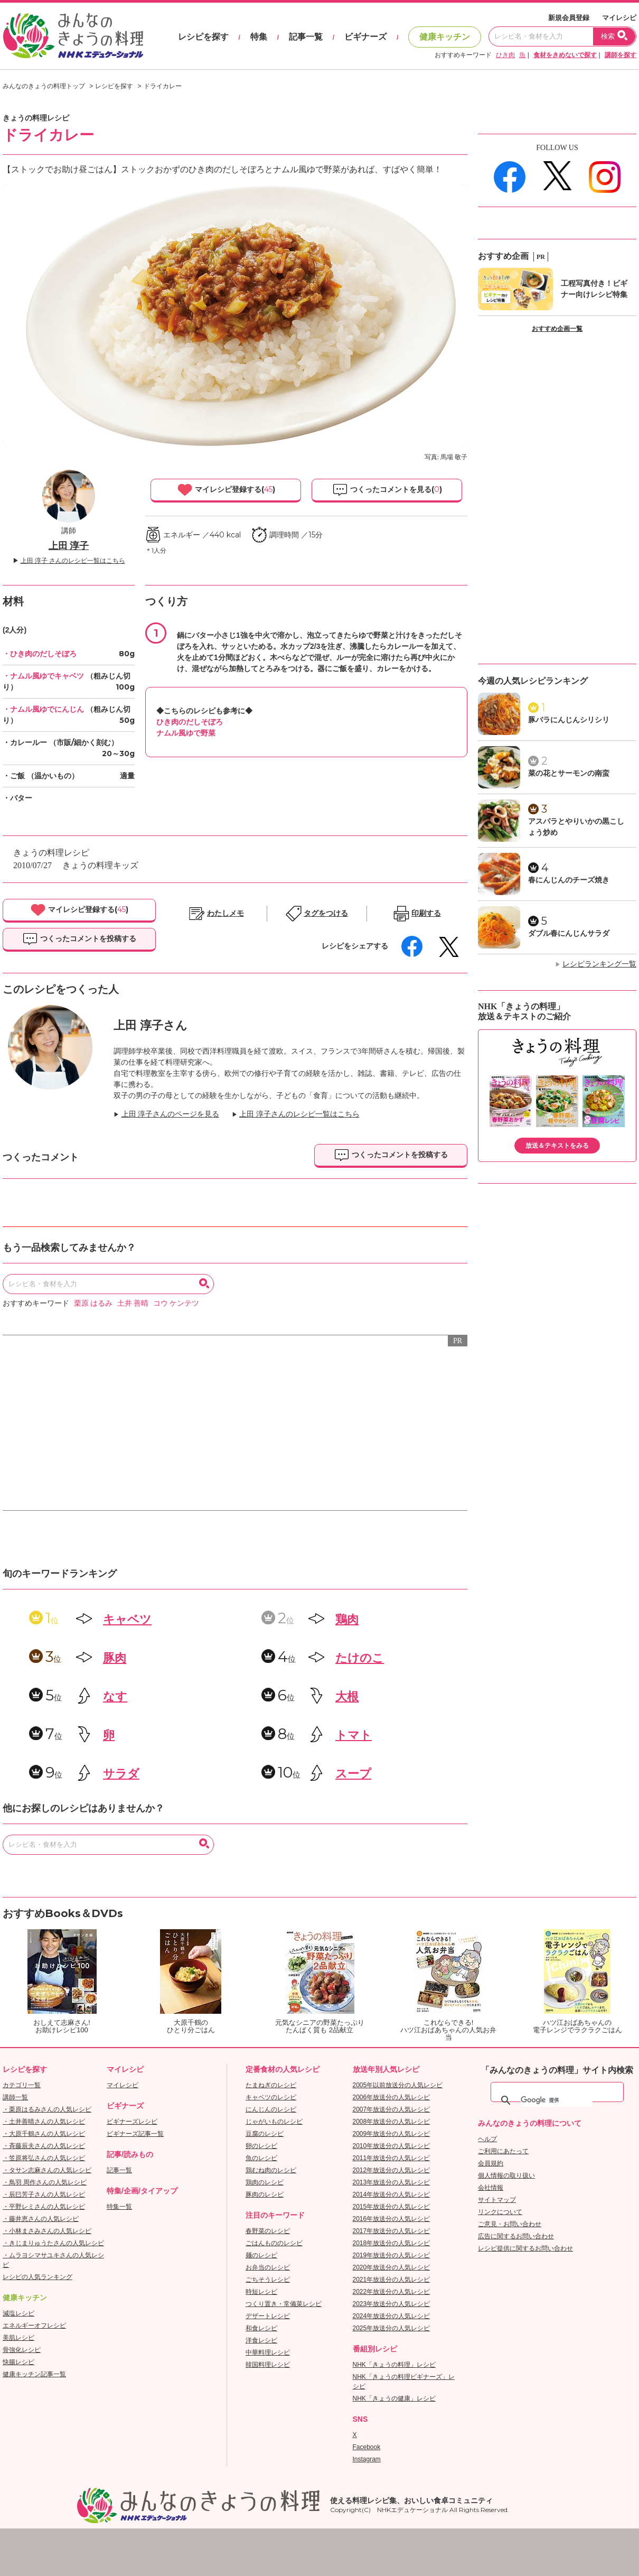  What do you see at coordinates (53, 2243) in the screenshot?
I see `・きじまりゅうたさんの人気レシピ` at bounding box center [53, 2243].